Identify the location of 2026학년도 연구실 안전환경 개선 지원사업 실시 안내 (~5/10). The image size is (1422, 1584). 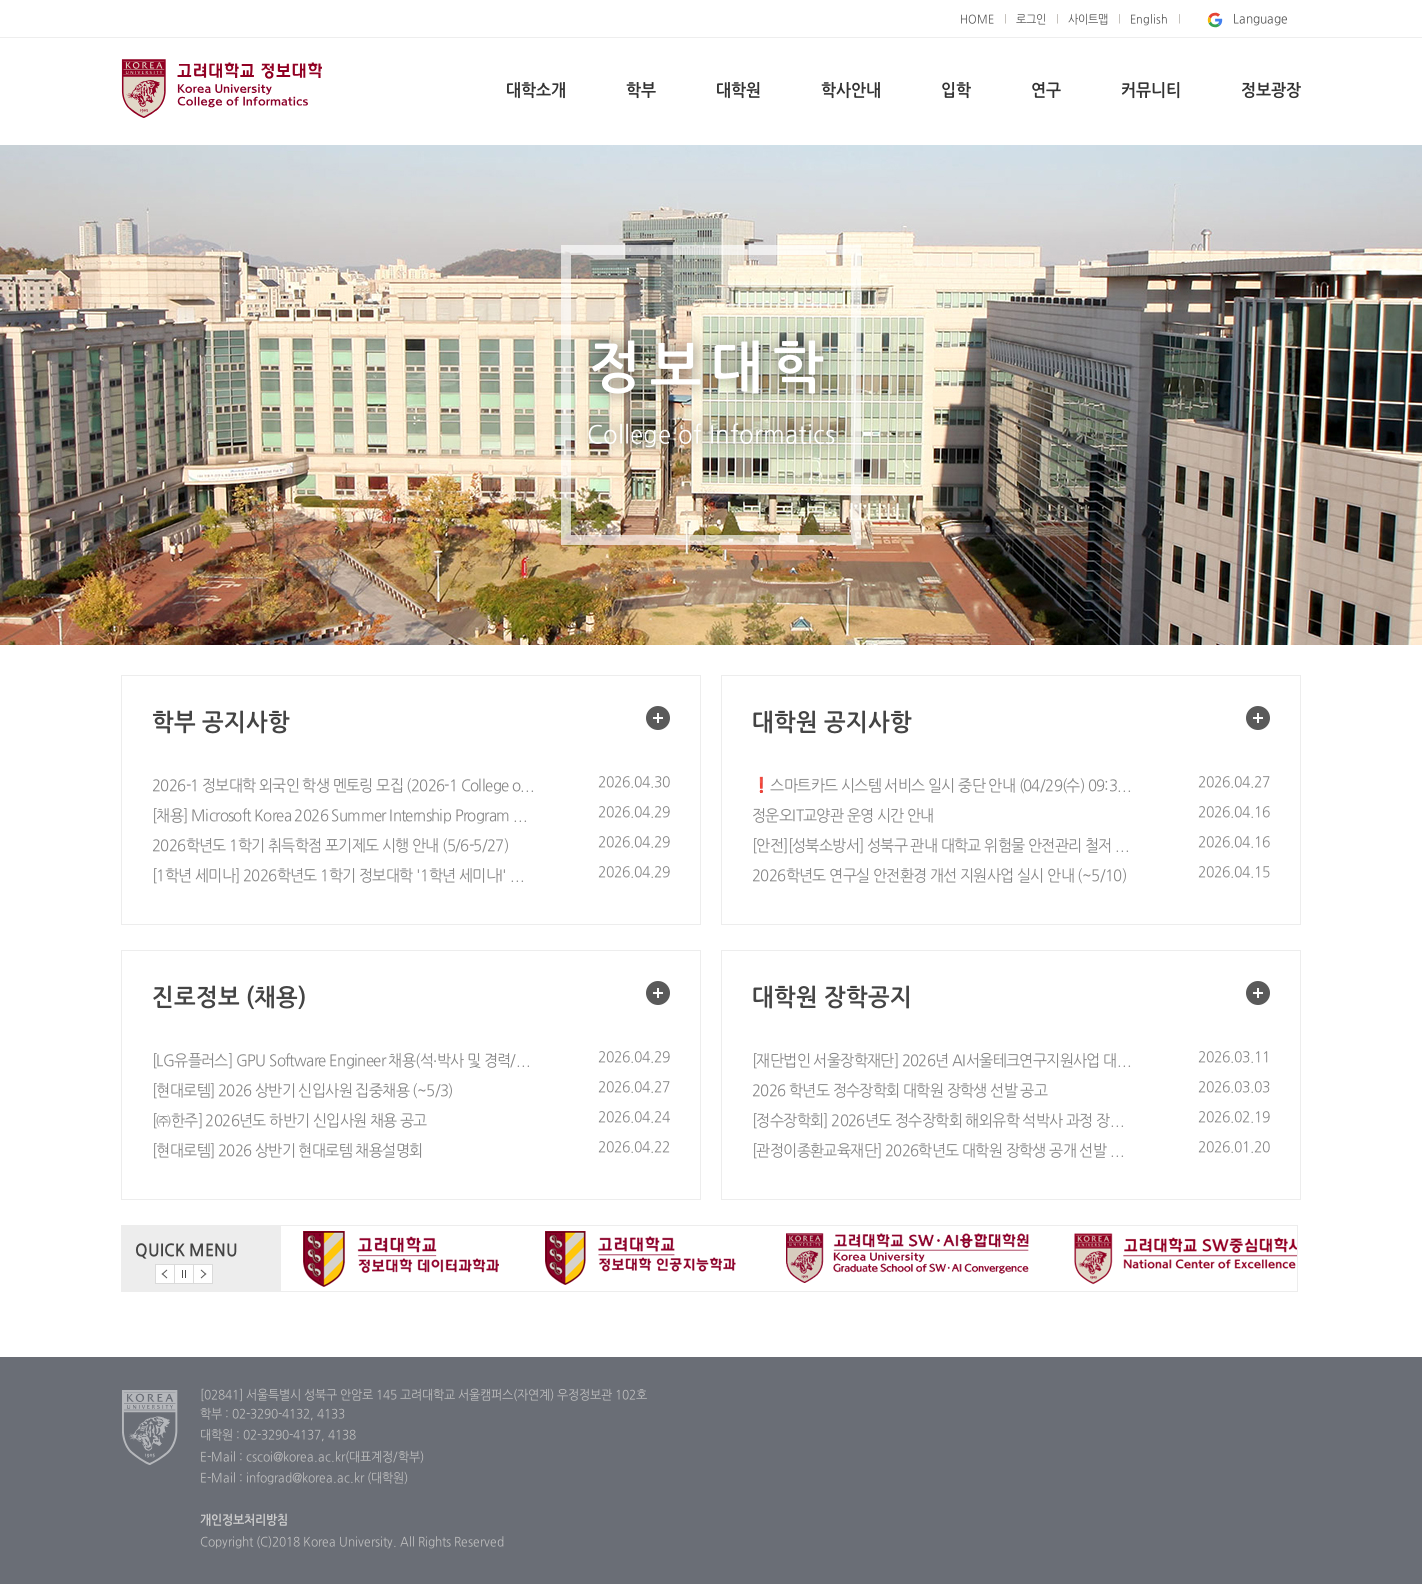
(939, 876).